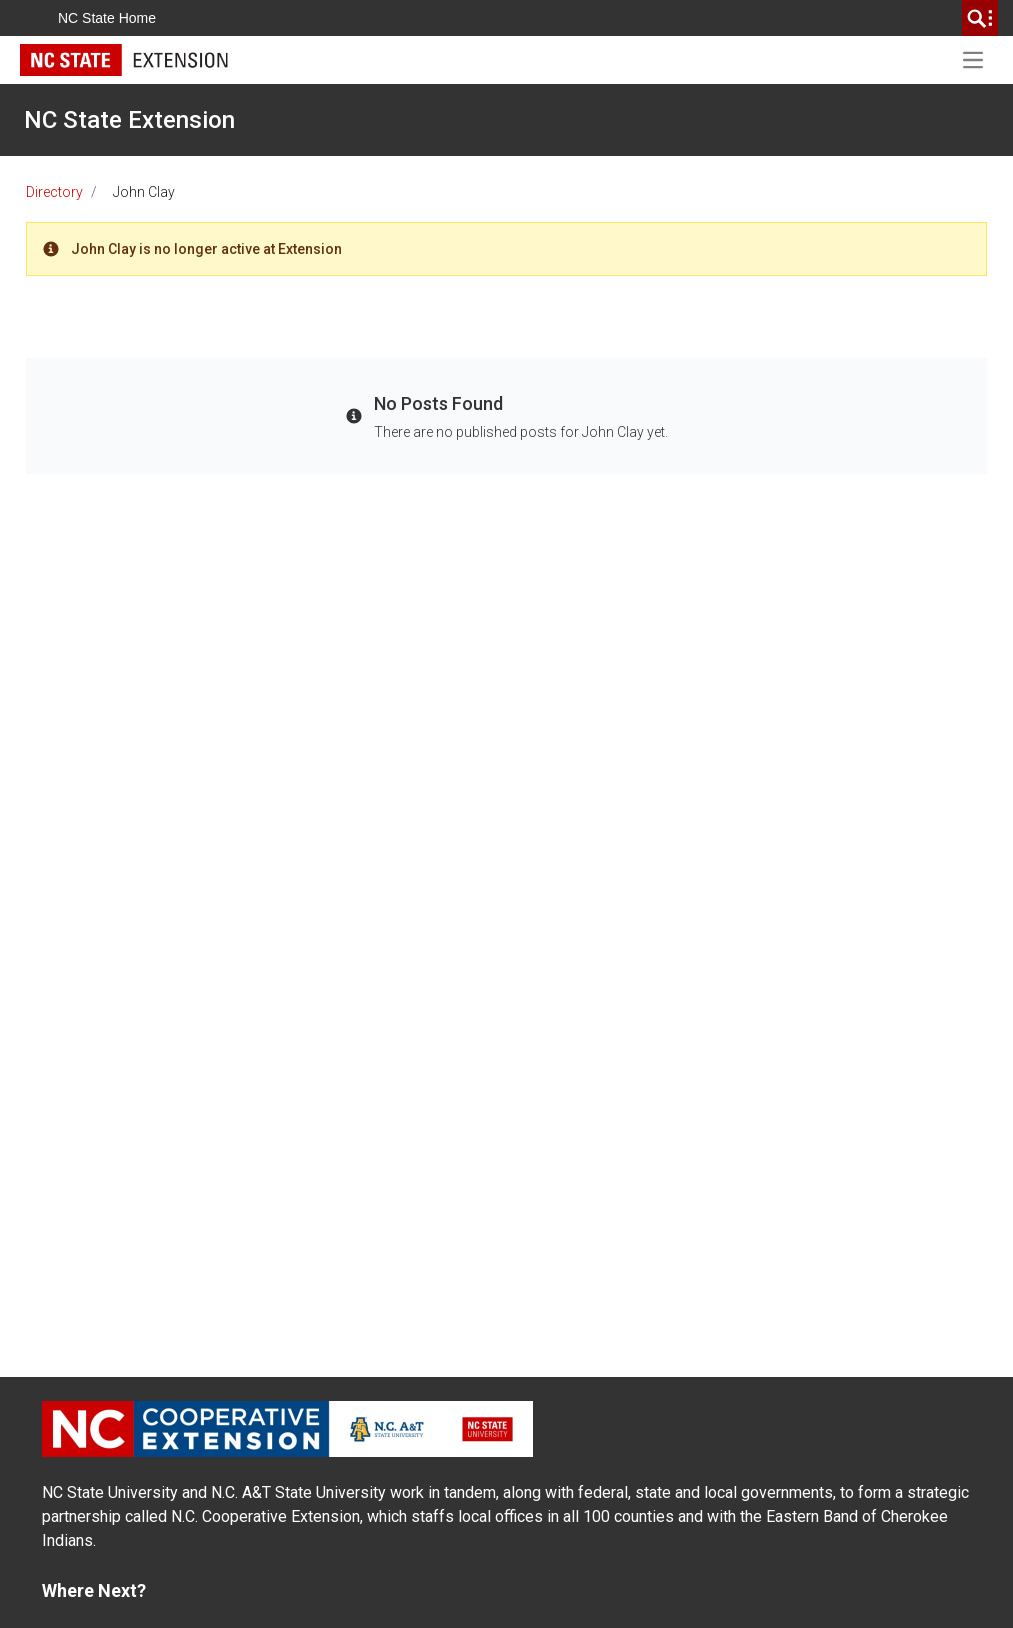 This screenshot has height=1628, width=1013. Describe the element at coordinates (107, 18) in the screenshot. I see `NC State Home` at that location.